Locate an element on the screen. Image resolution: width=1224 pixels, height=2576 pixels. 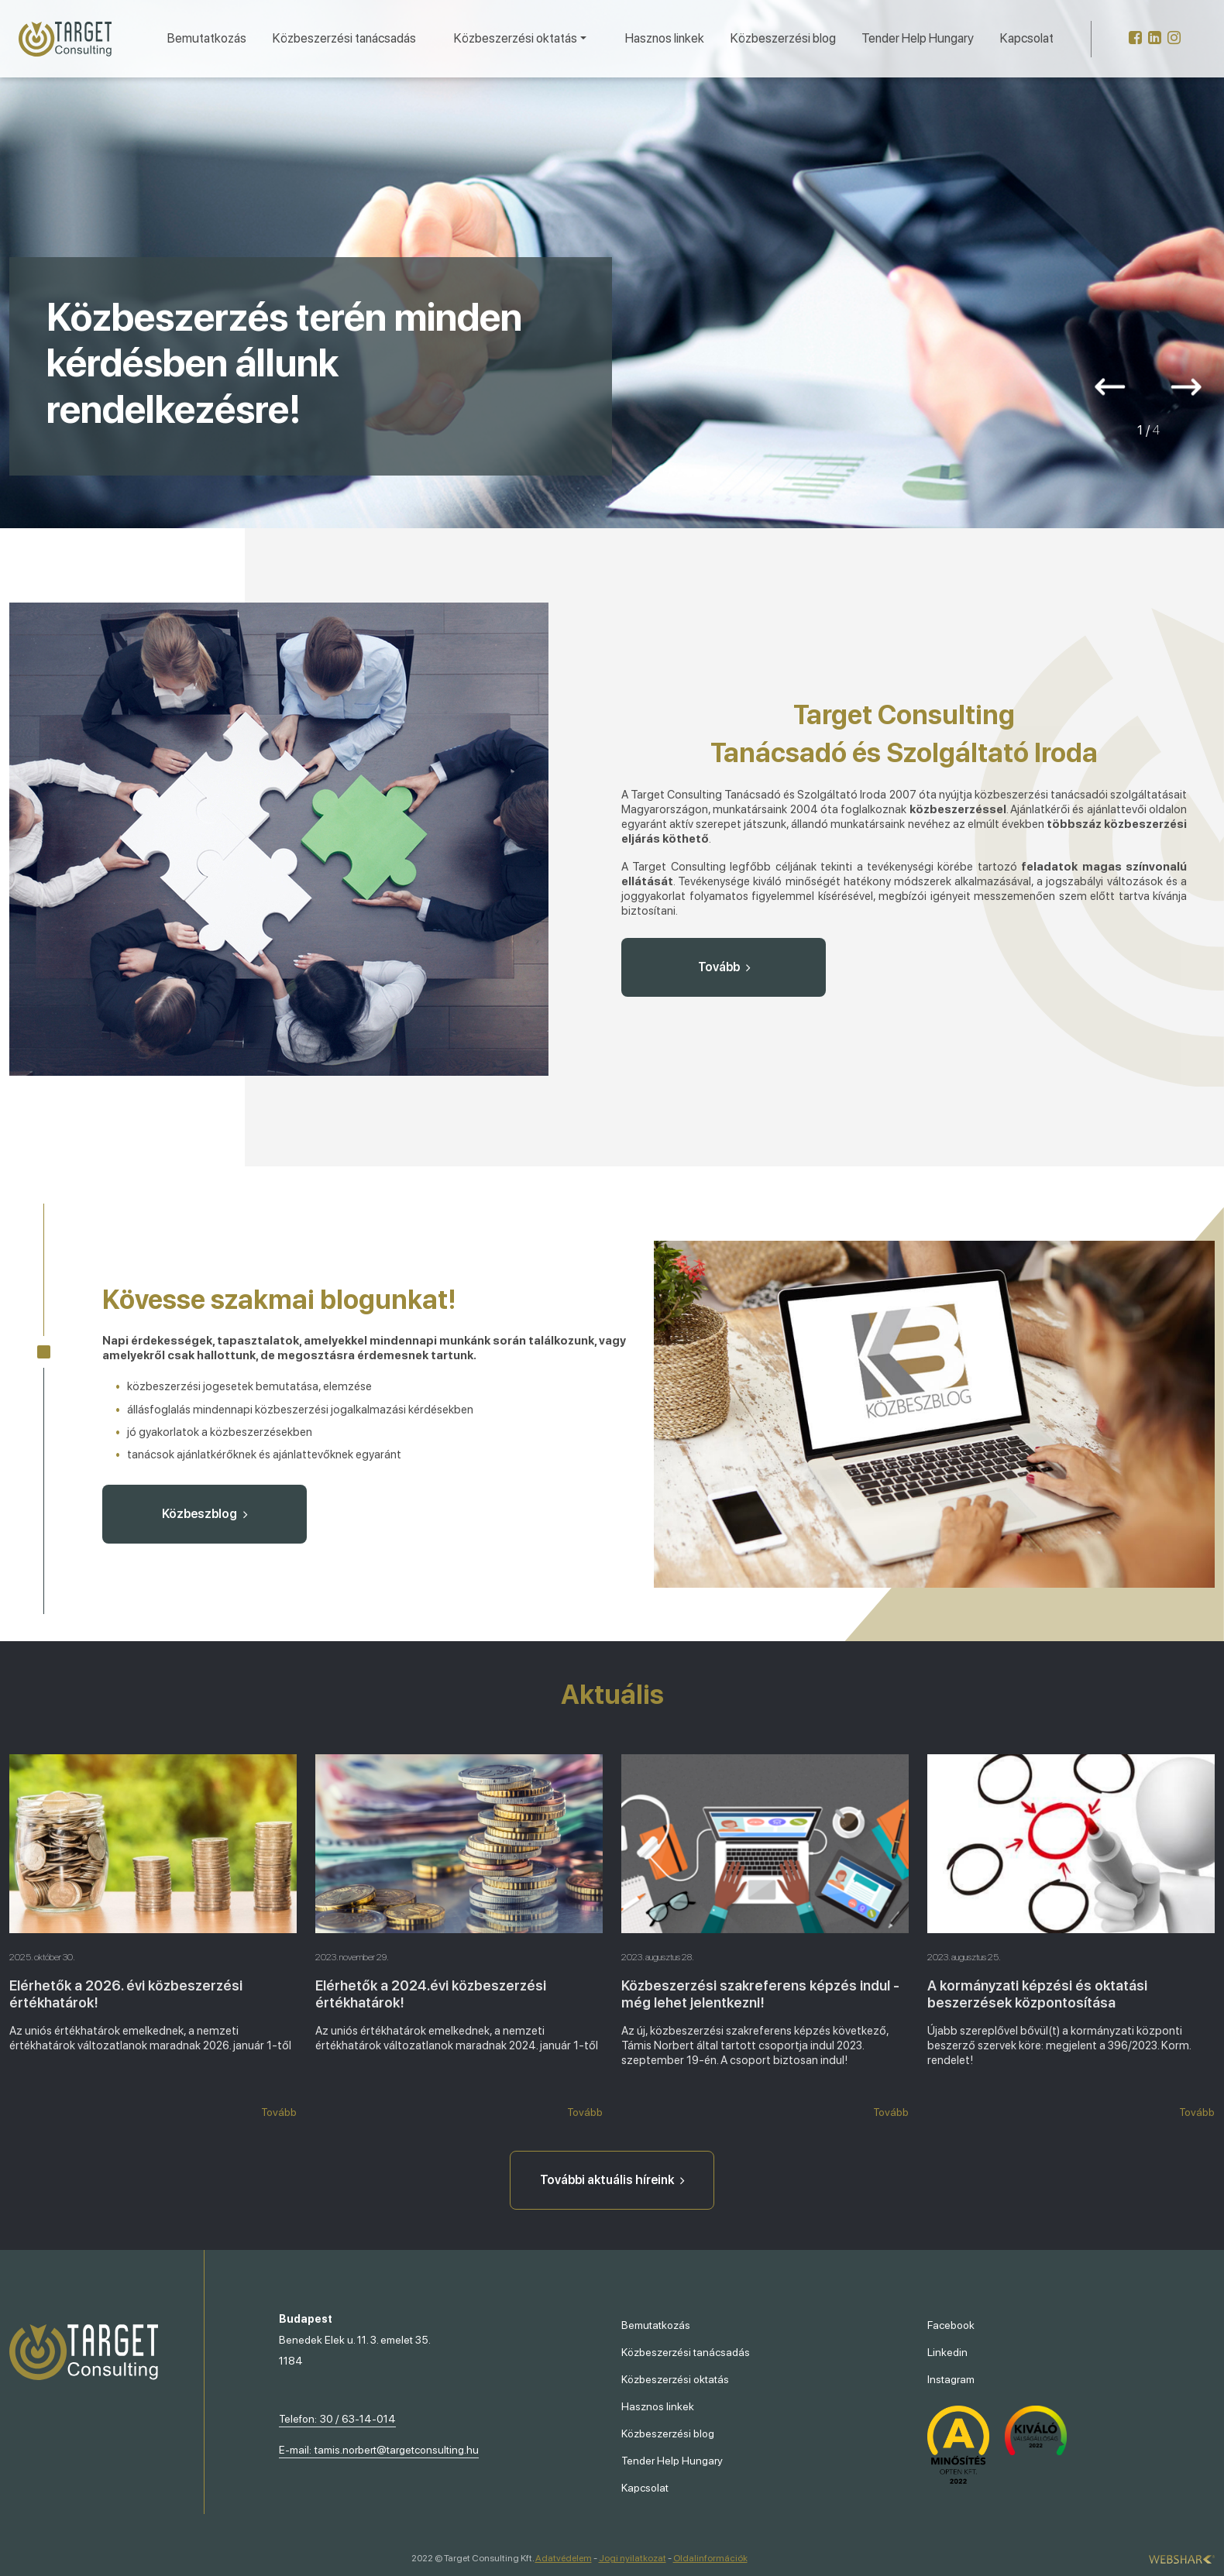
tamis.norbert@targetconsulting.hu is located at coordinates (397, 2450).